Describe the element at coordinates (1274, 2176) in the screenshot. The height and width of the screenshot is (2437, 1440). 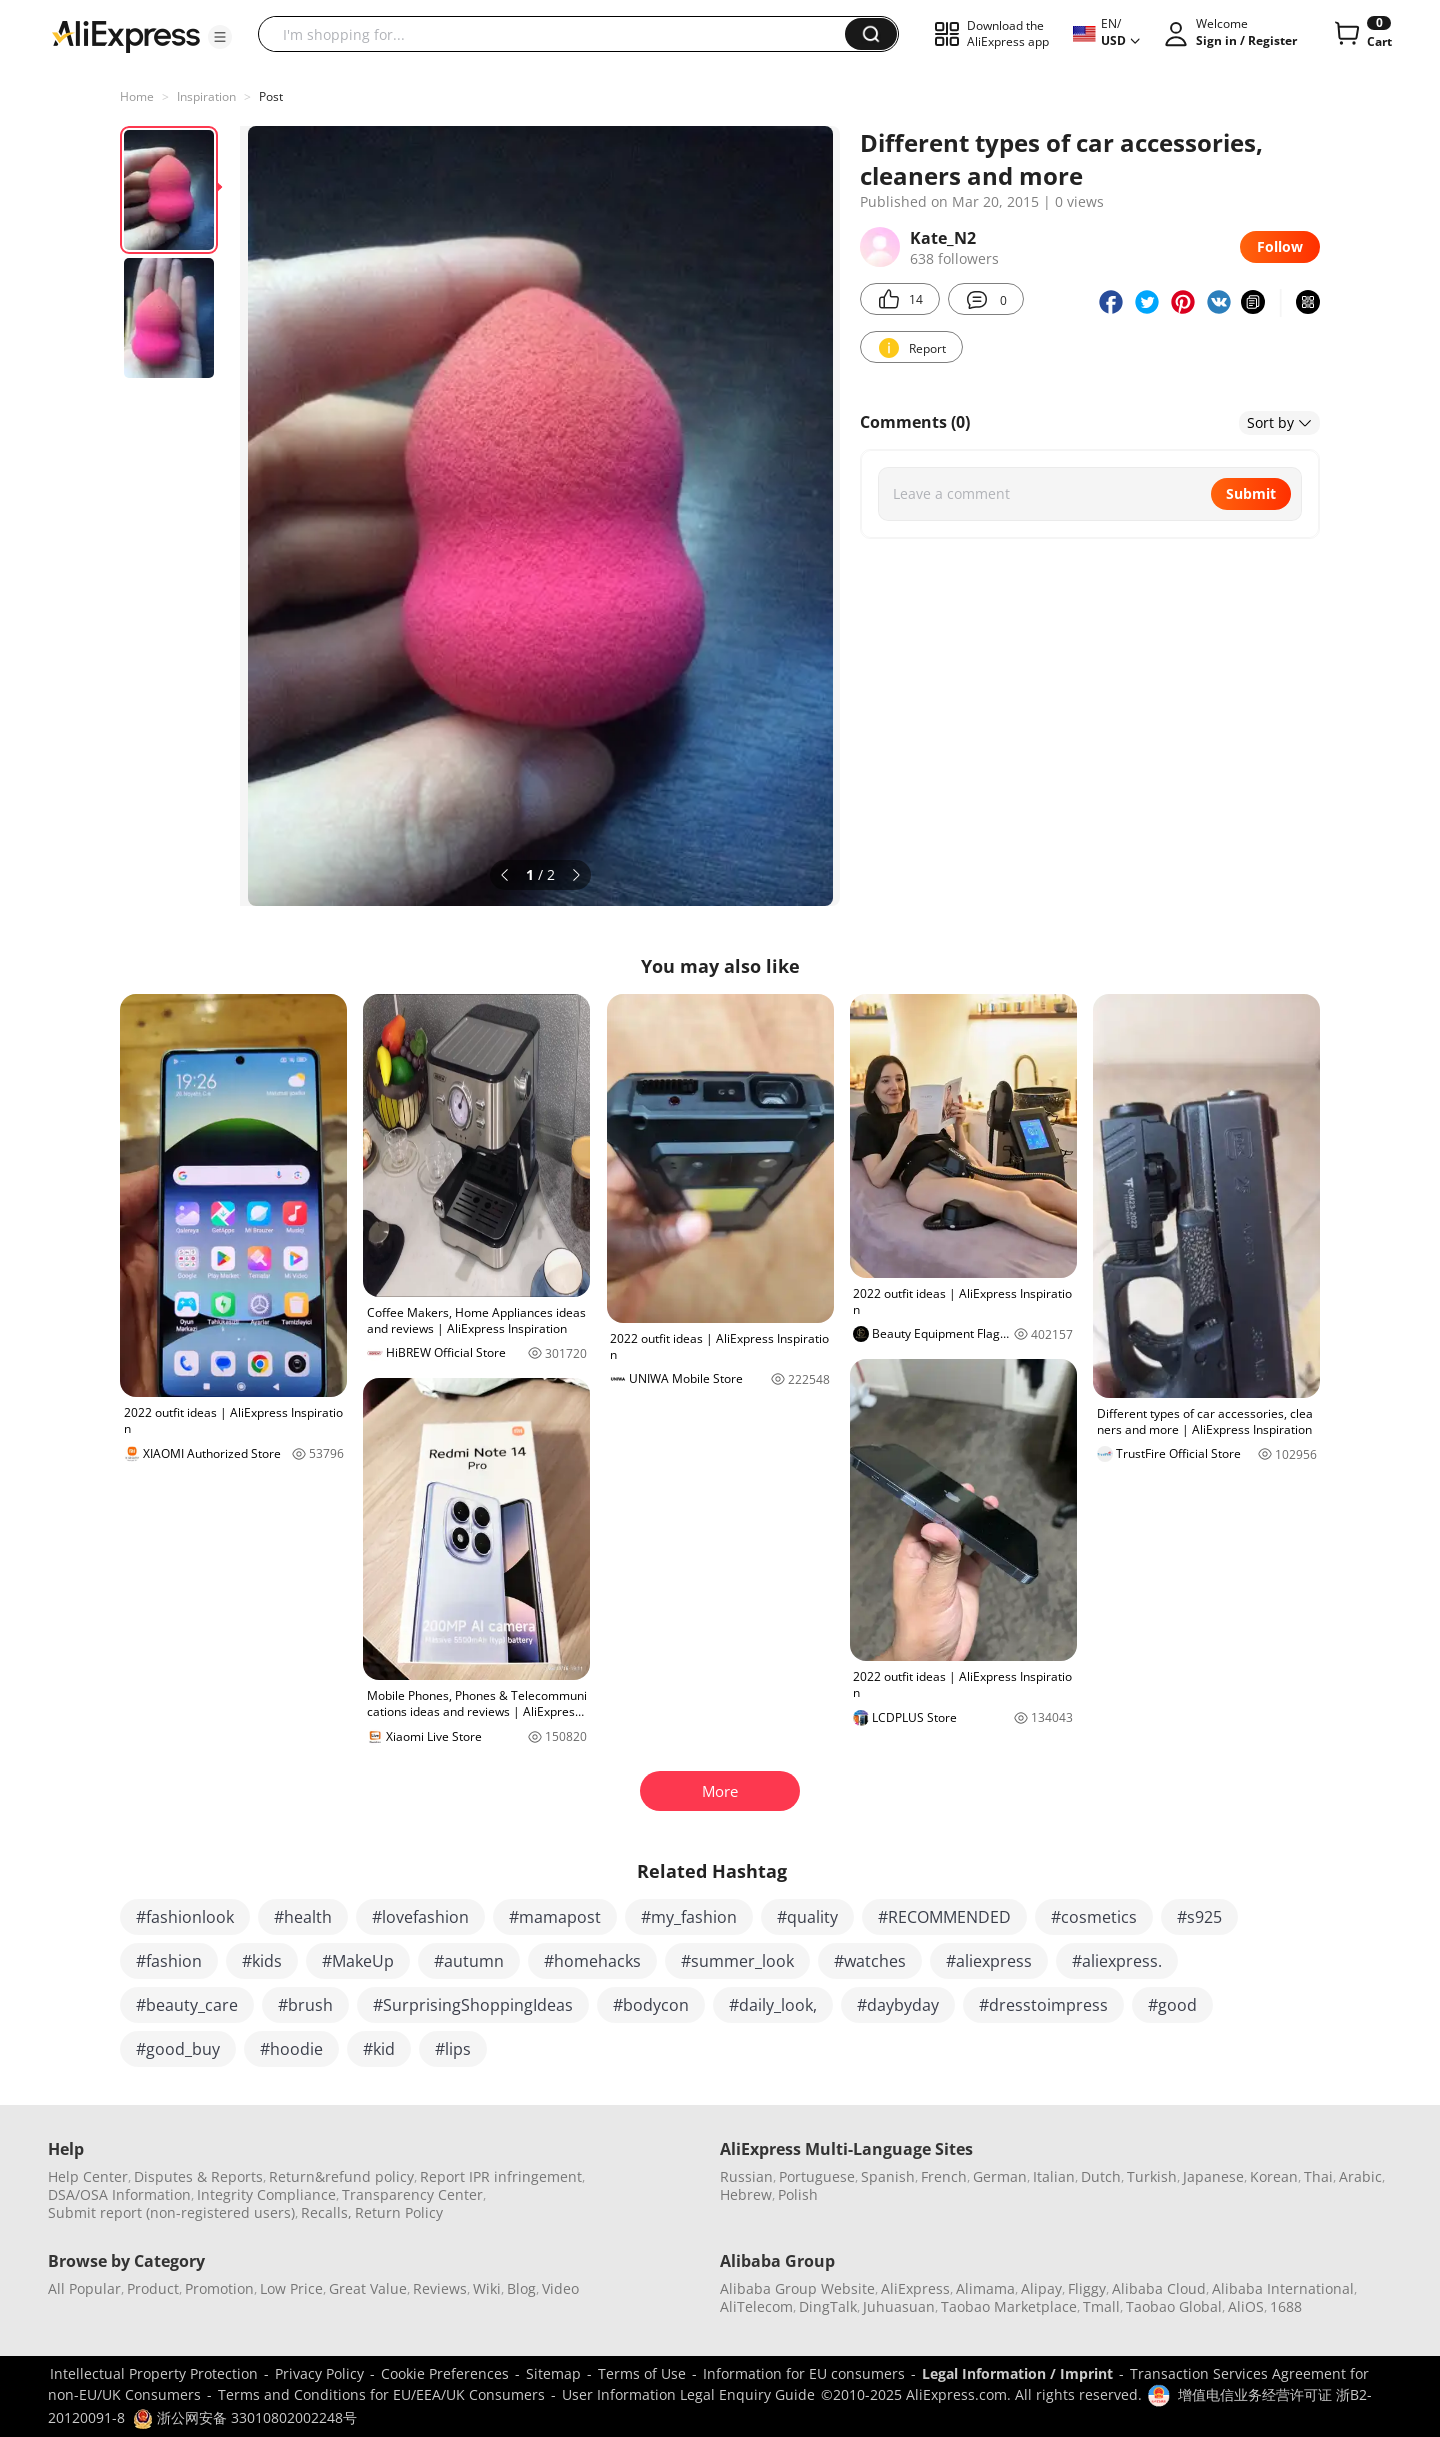
I see `Korean` at that location.